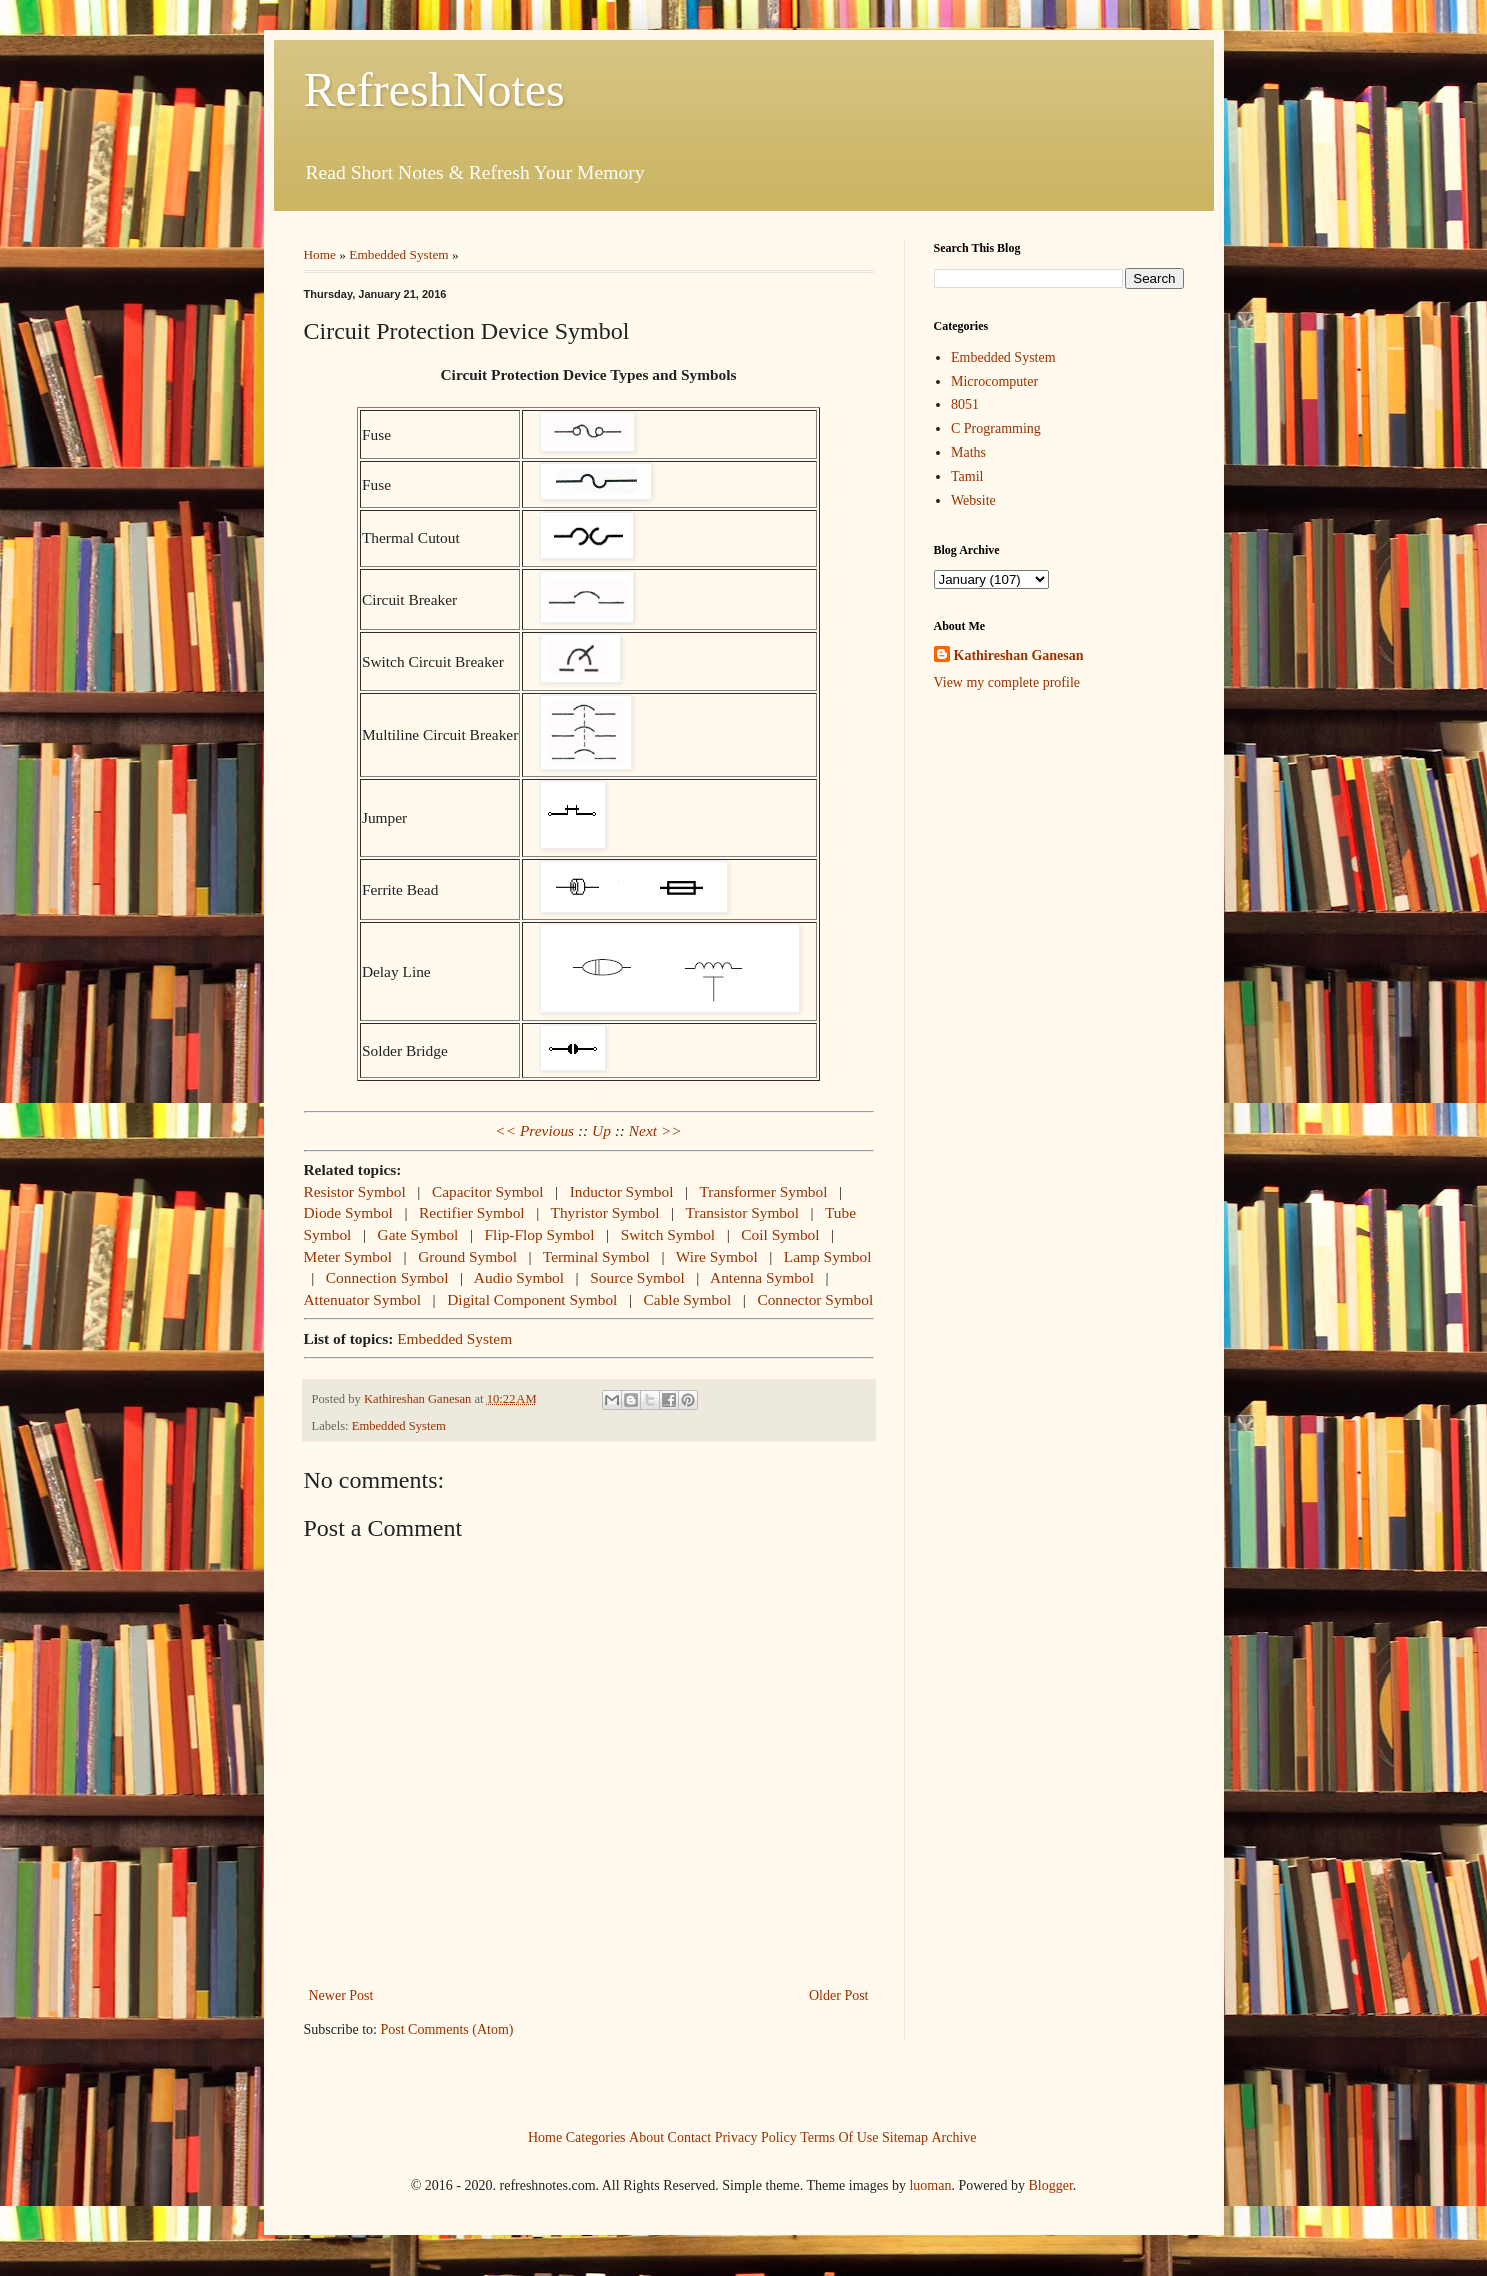 This screenshot has width=1487, height=2276. Describe the element at coordinates (341, 1995) in the screenshot. I see `Newer Post` at that location.